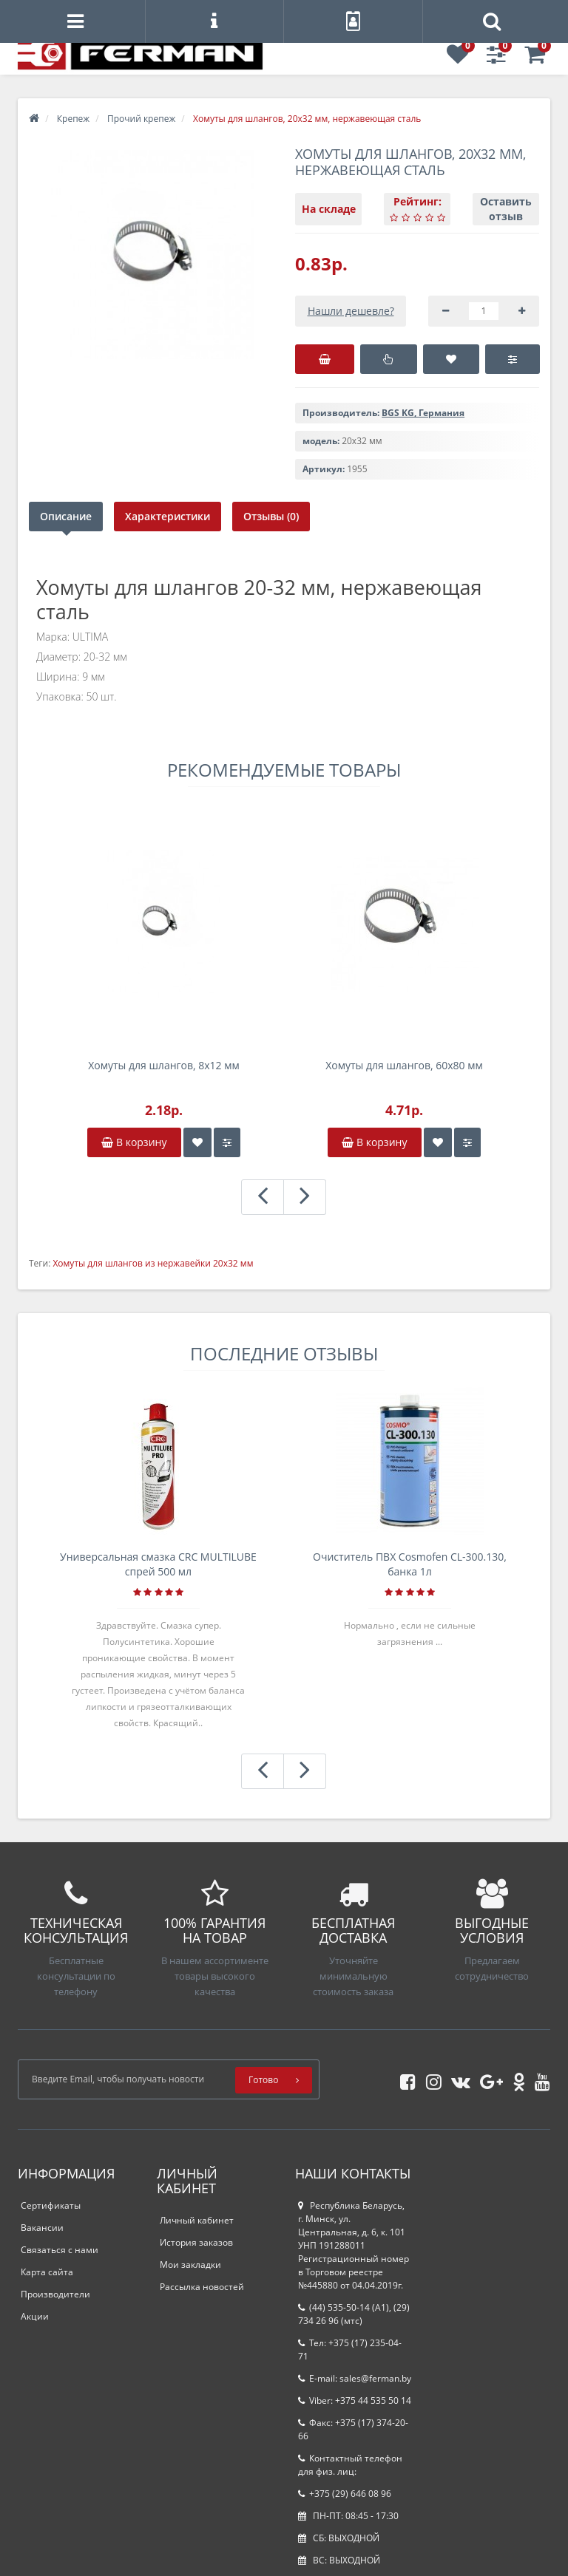 The width and height of the screenshot is (568, 2576). What do you see at coordinates (410, 1564) in the screenshot?
I see `Очиститель ПВХ Cosmofen CL-300.130, банка 1л` at bounding box center [410, 1564].